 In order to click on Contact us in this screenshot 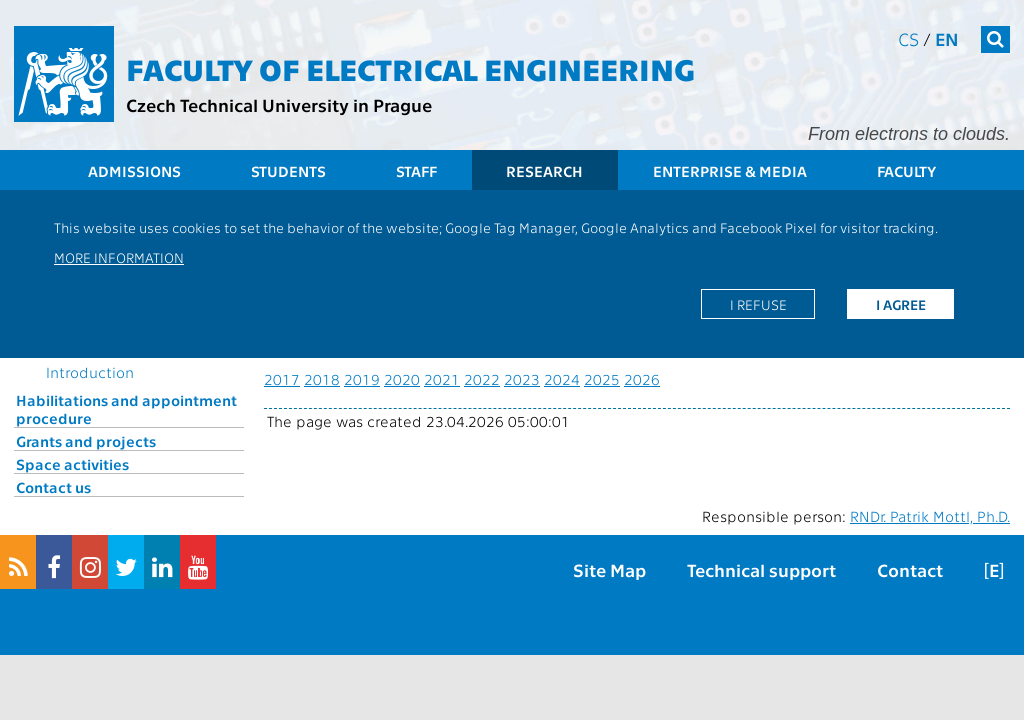, I will do `click(53, 487)`.